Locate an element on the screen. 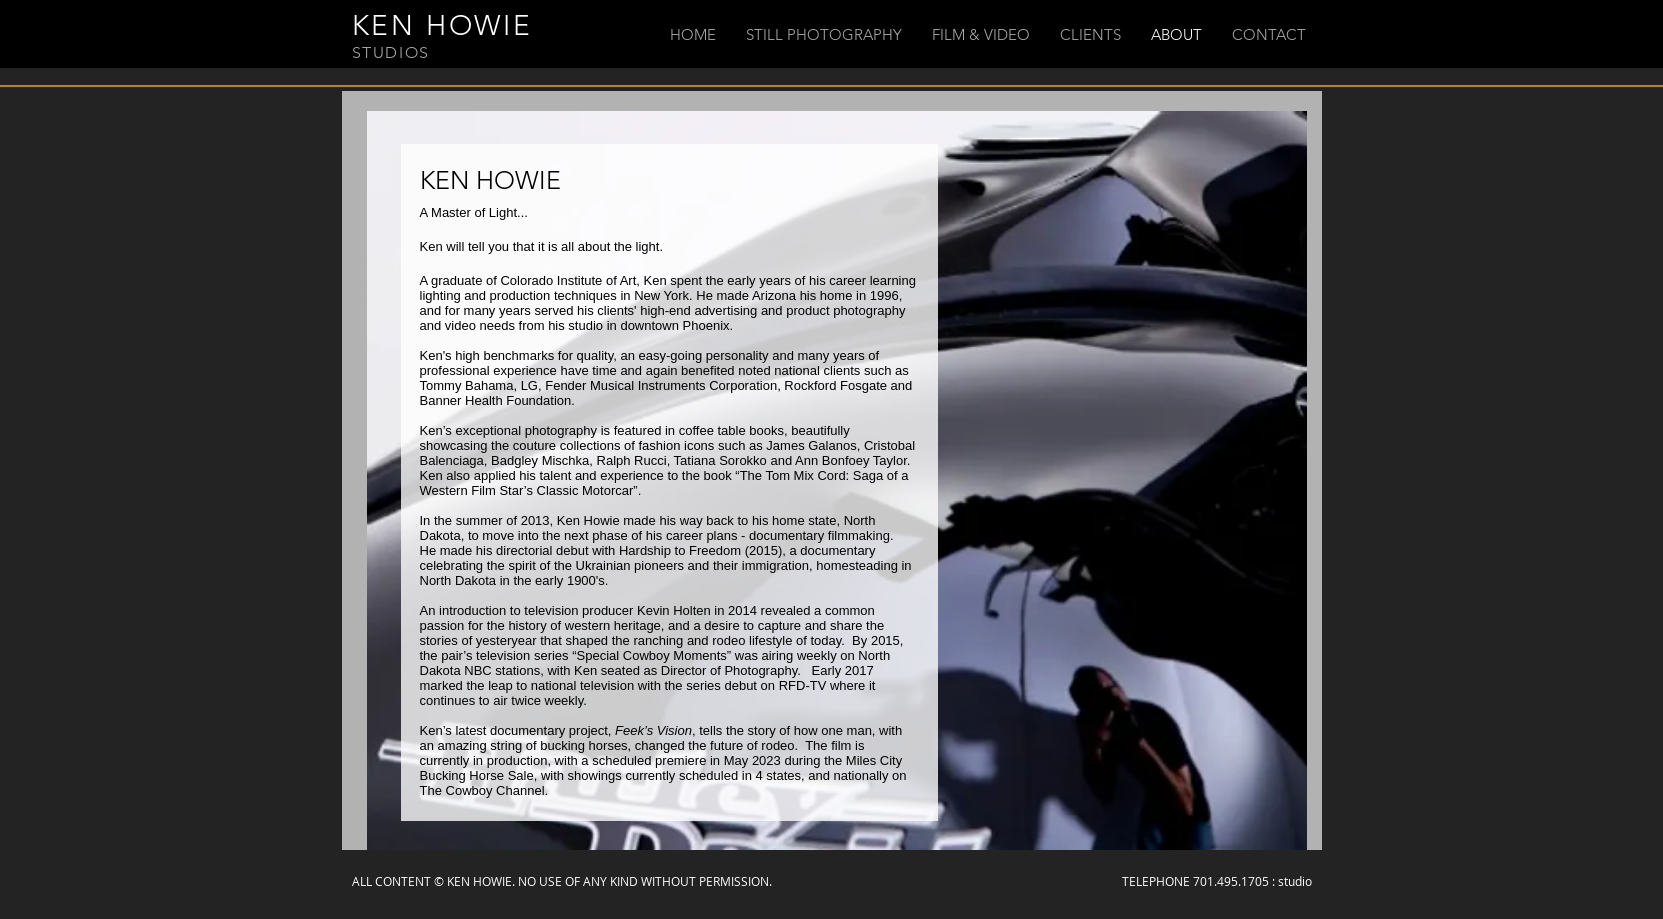 The width and height of the screenshot is (1663, 919). [button] is located at coordinates (824, 34).